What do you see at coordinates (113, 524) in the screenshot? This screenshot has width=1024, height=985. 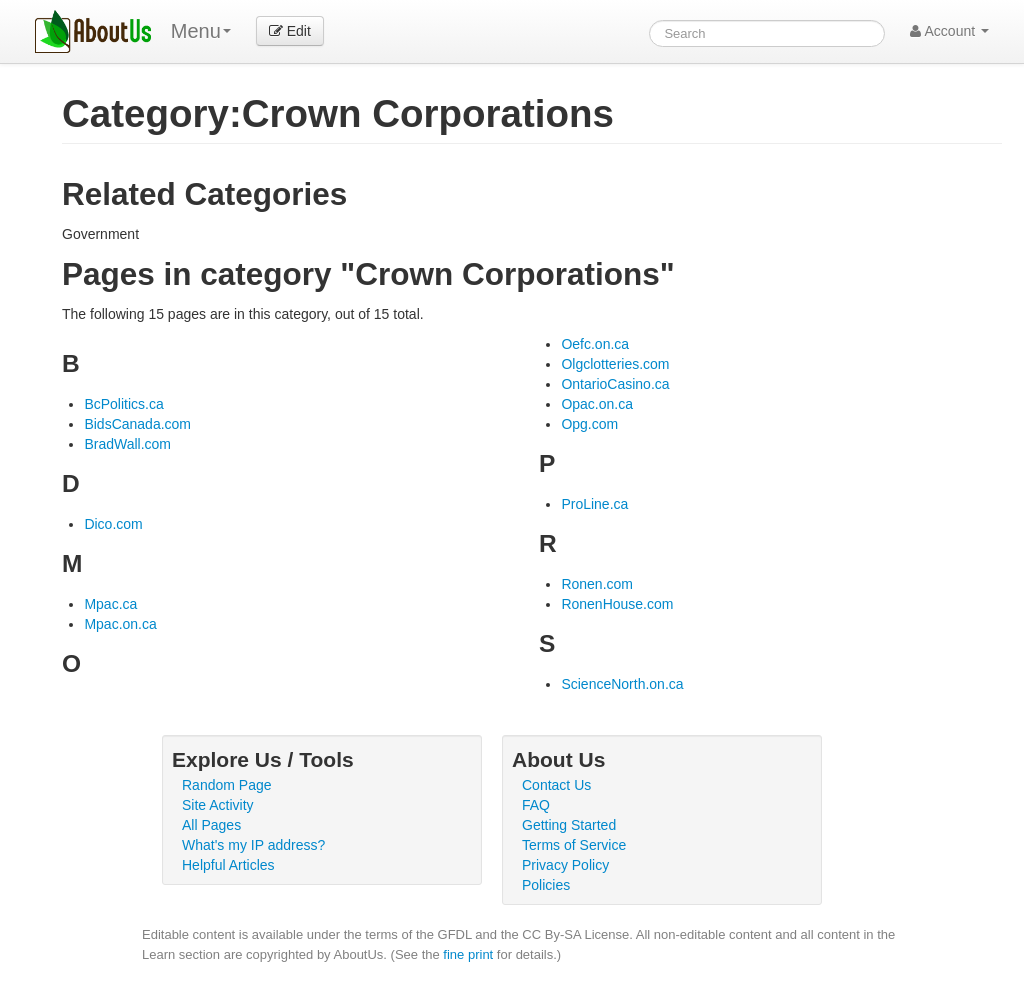 I see `Dico.com` at bounding box center [113, 524].